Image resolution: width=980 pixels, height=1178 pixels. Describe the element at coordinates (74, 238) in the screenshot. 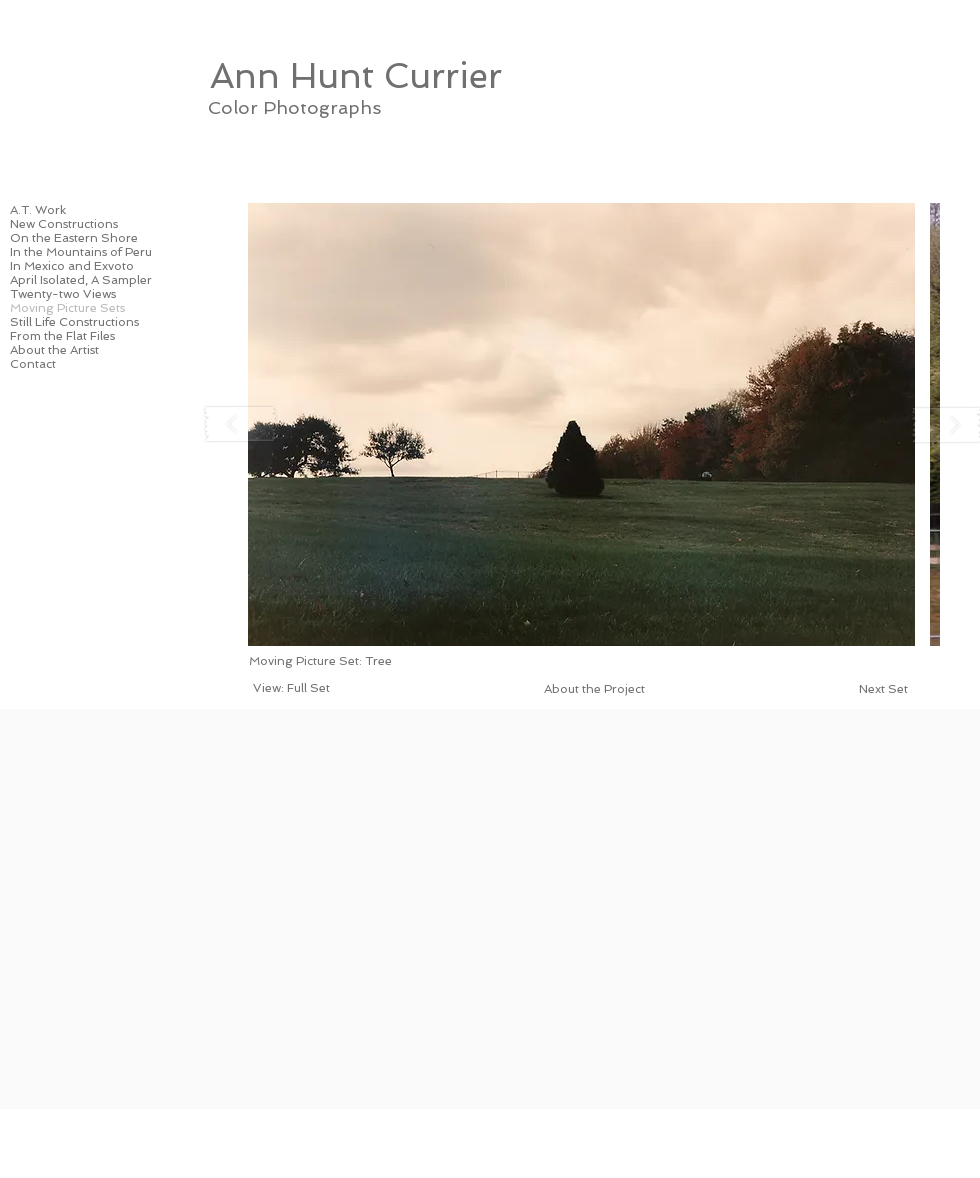

I see `On the Eastern Shore` at that location.